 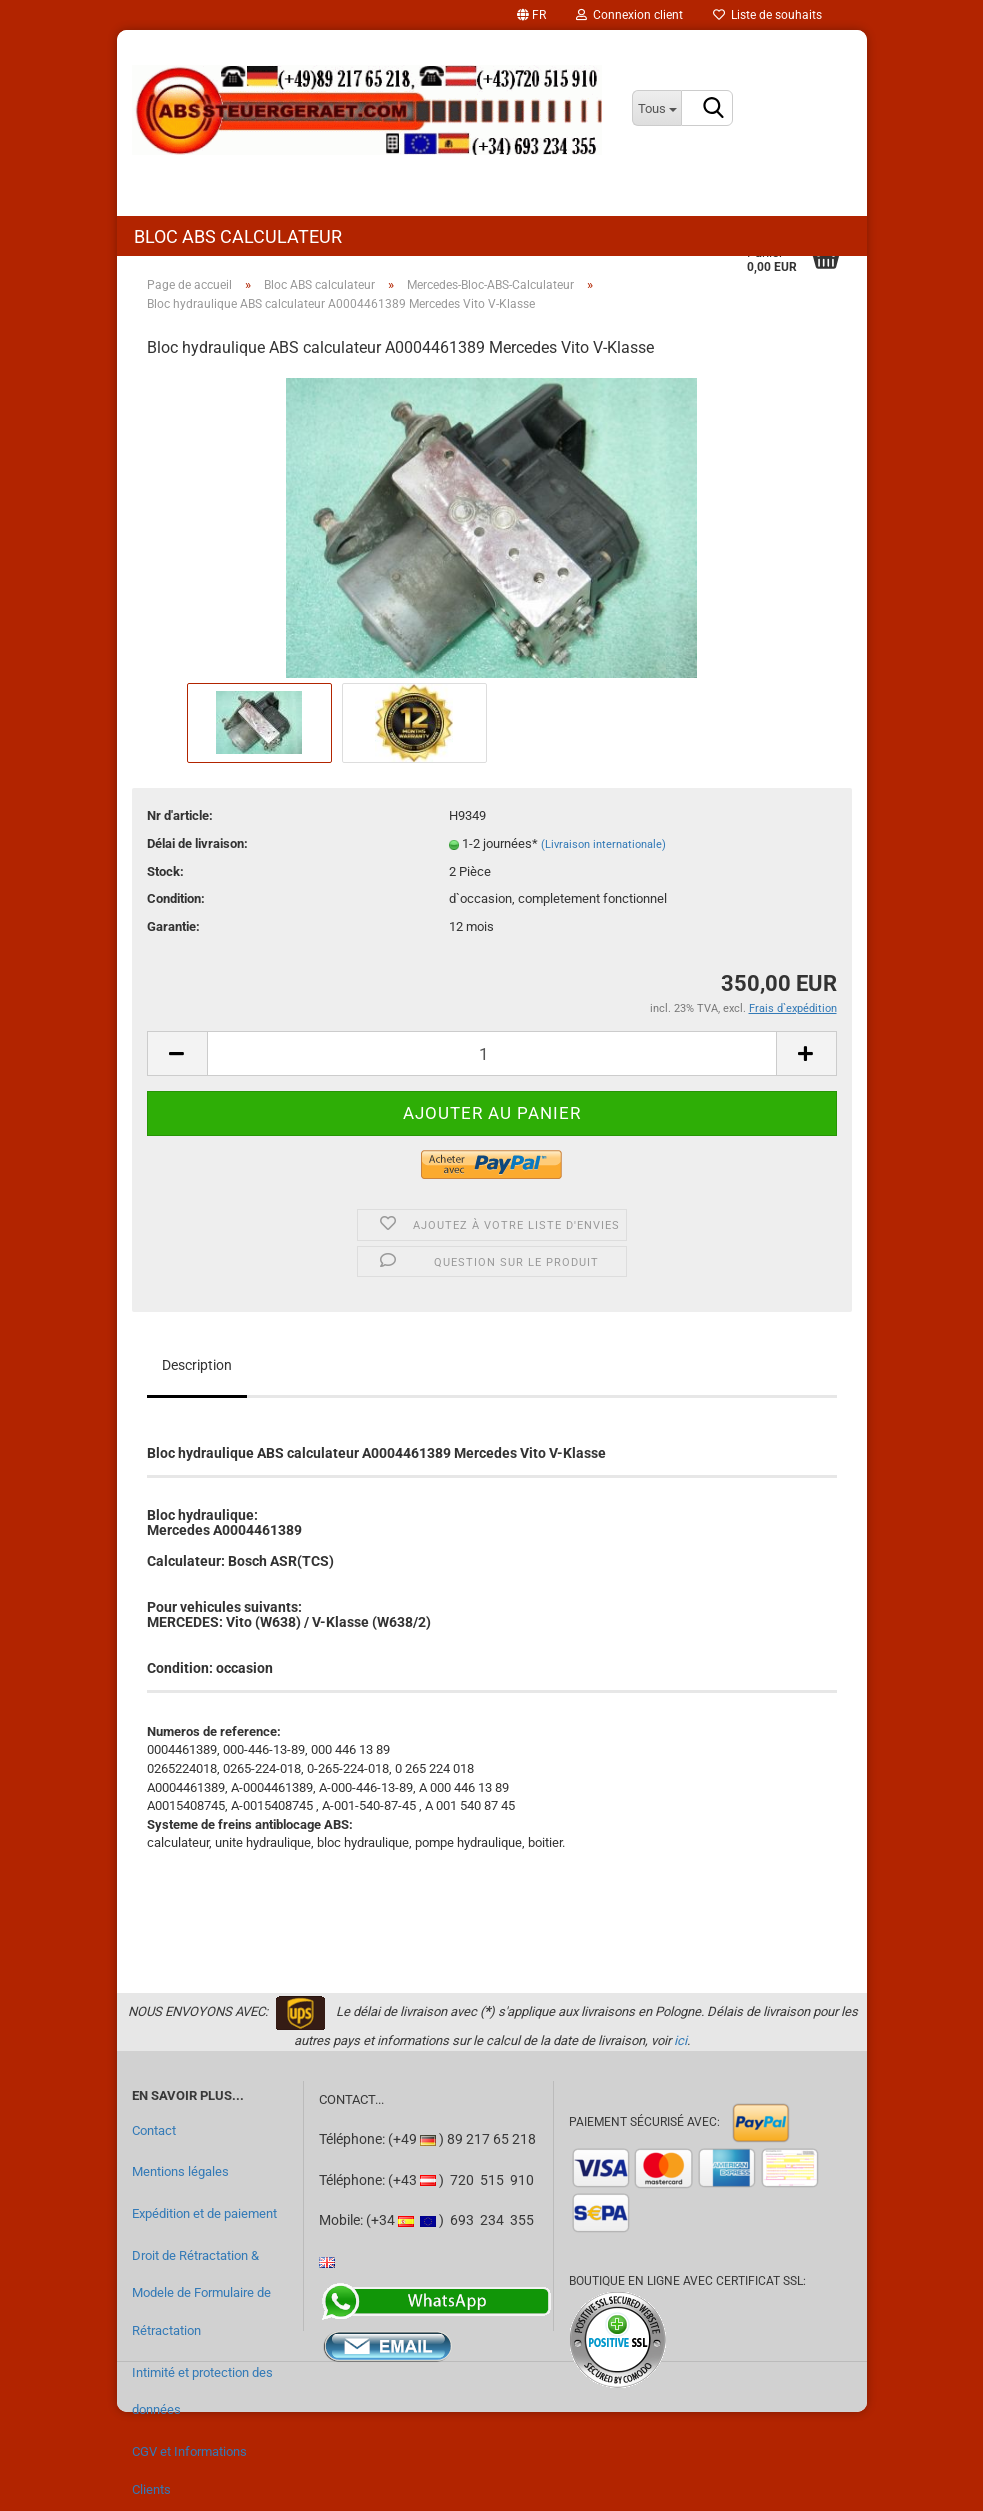 I want to click on Contact, so click(x=154, y=2130).